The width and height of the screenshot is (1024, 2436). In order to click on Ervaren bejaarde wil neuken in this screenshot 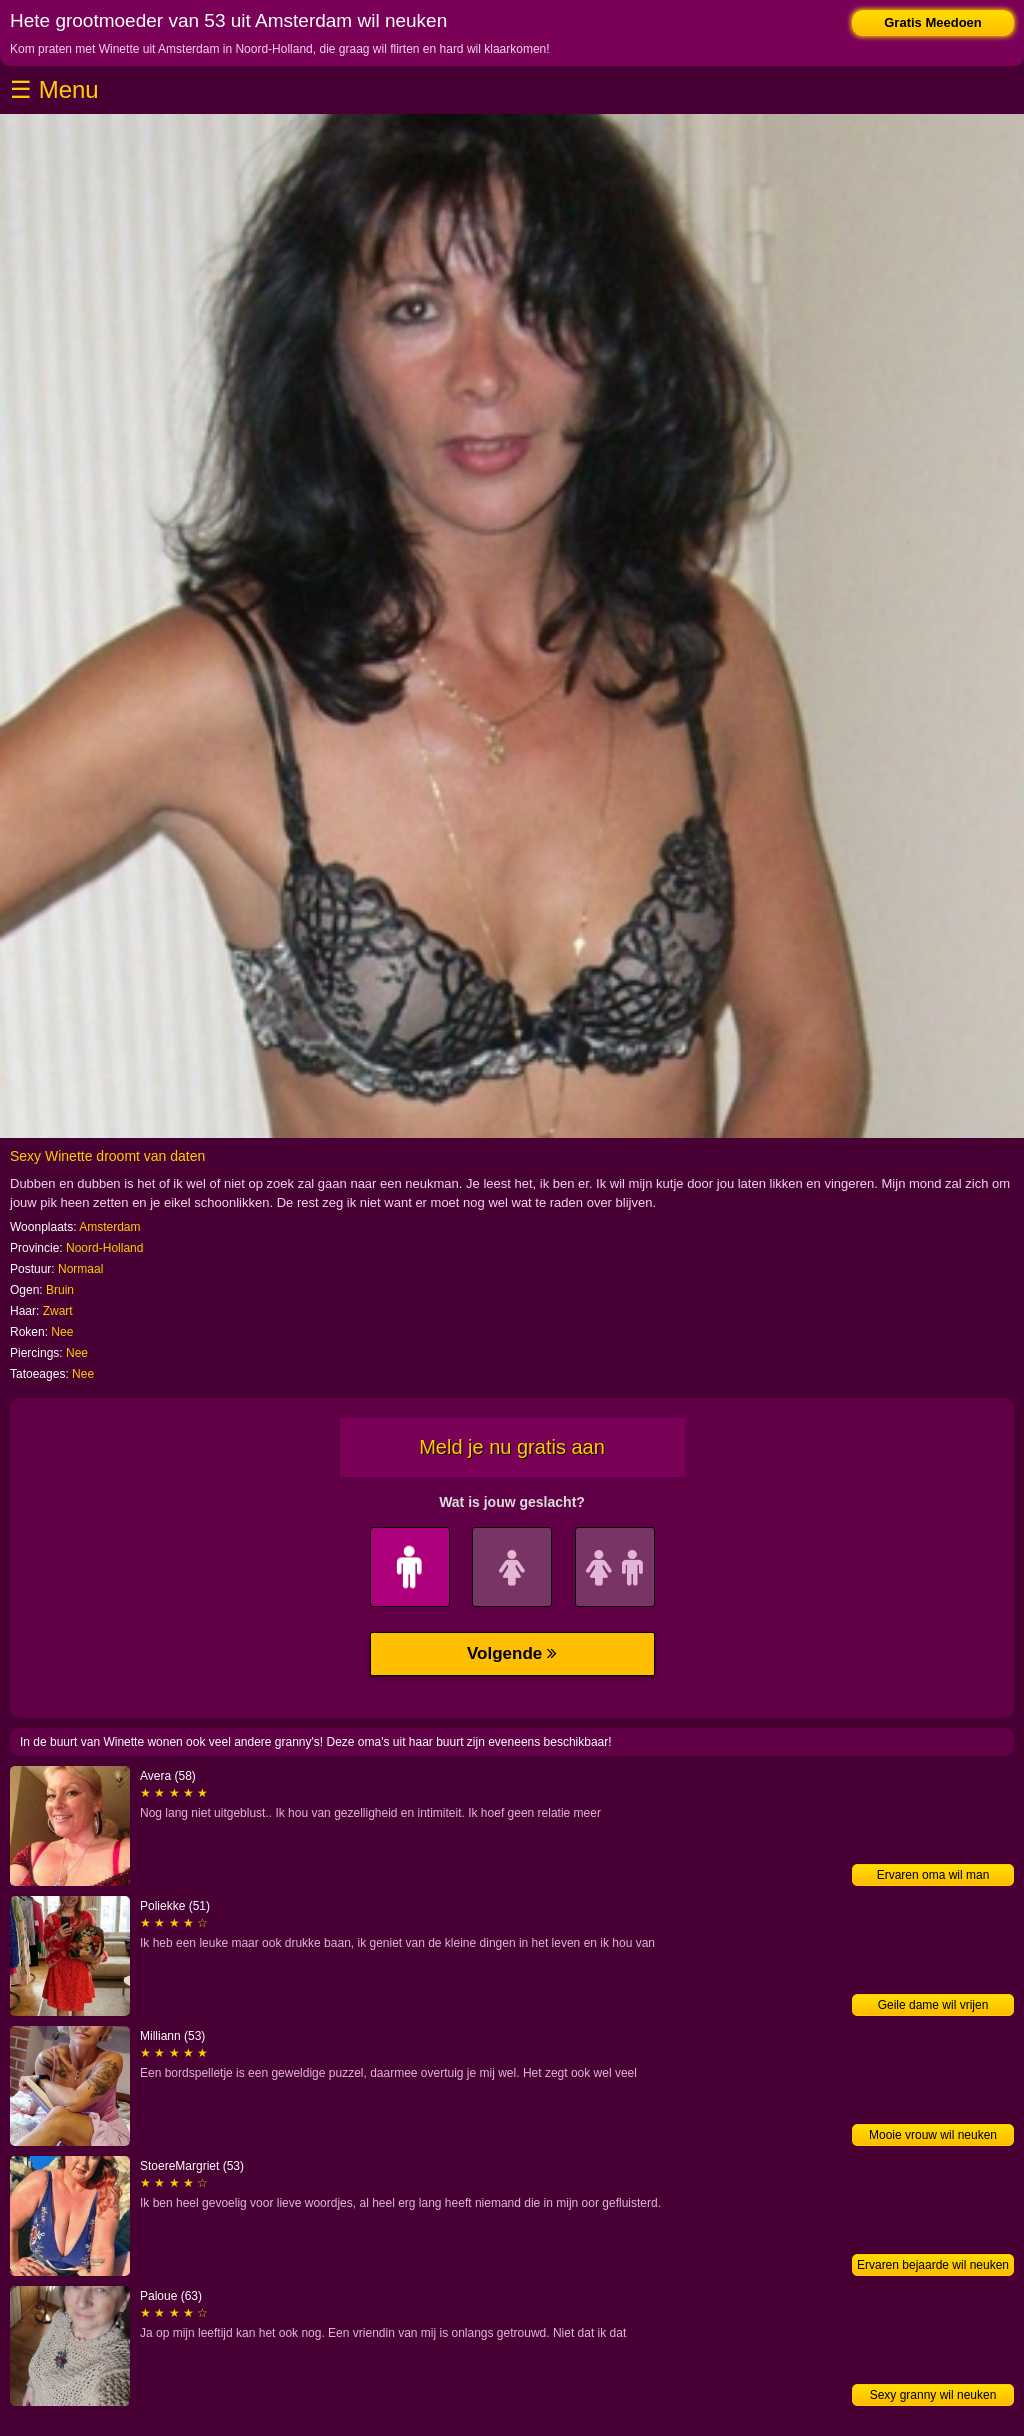, I will do `click(933, 2265)`.